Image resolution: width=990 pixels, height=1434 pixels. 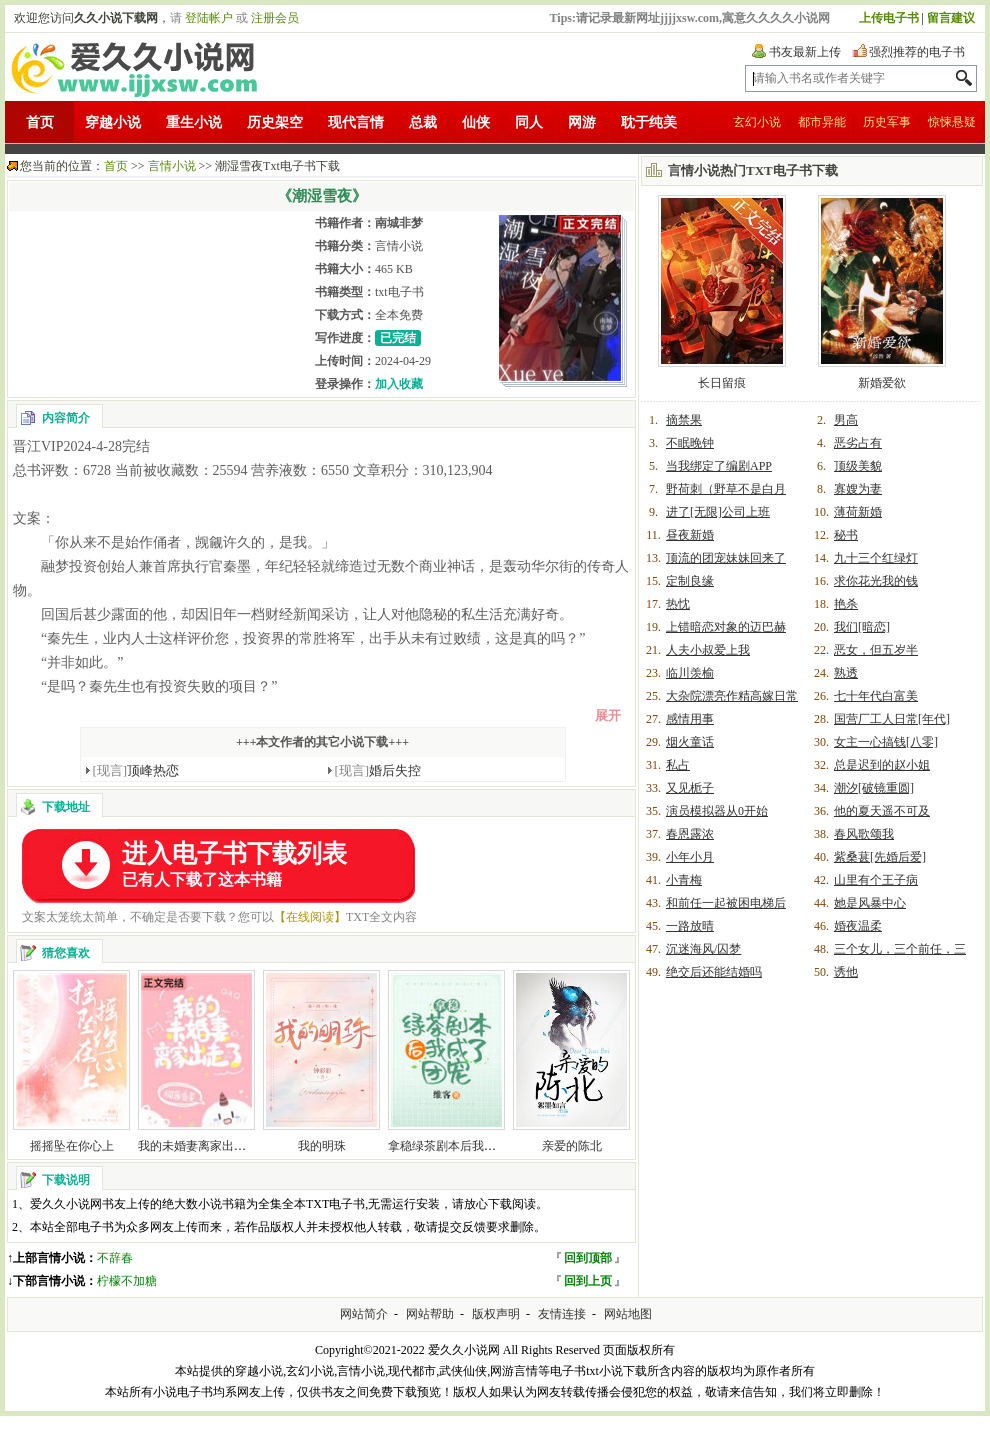 What do you see at coordinates (684, 880) in the screenshot?
I see `小青梅` at bounding box center [684, 880].